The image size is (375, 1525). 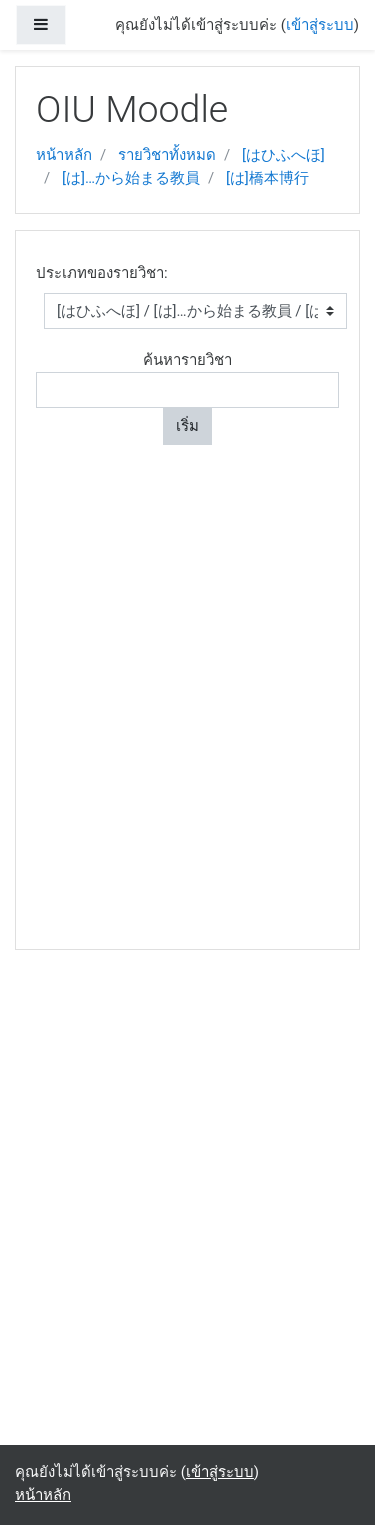 What do you see at coordinates (187, 426) in the screenshot?
I see `เริ่ม` at bounding box center [187, 426].